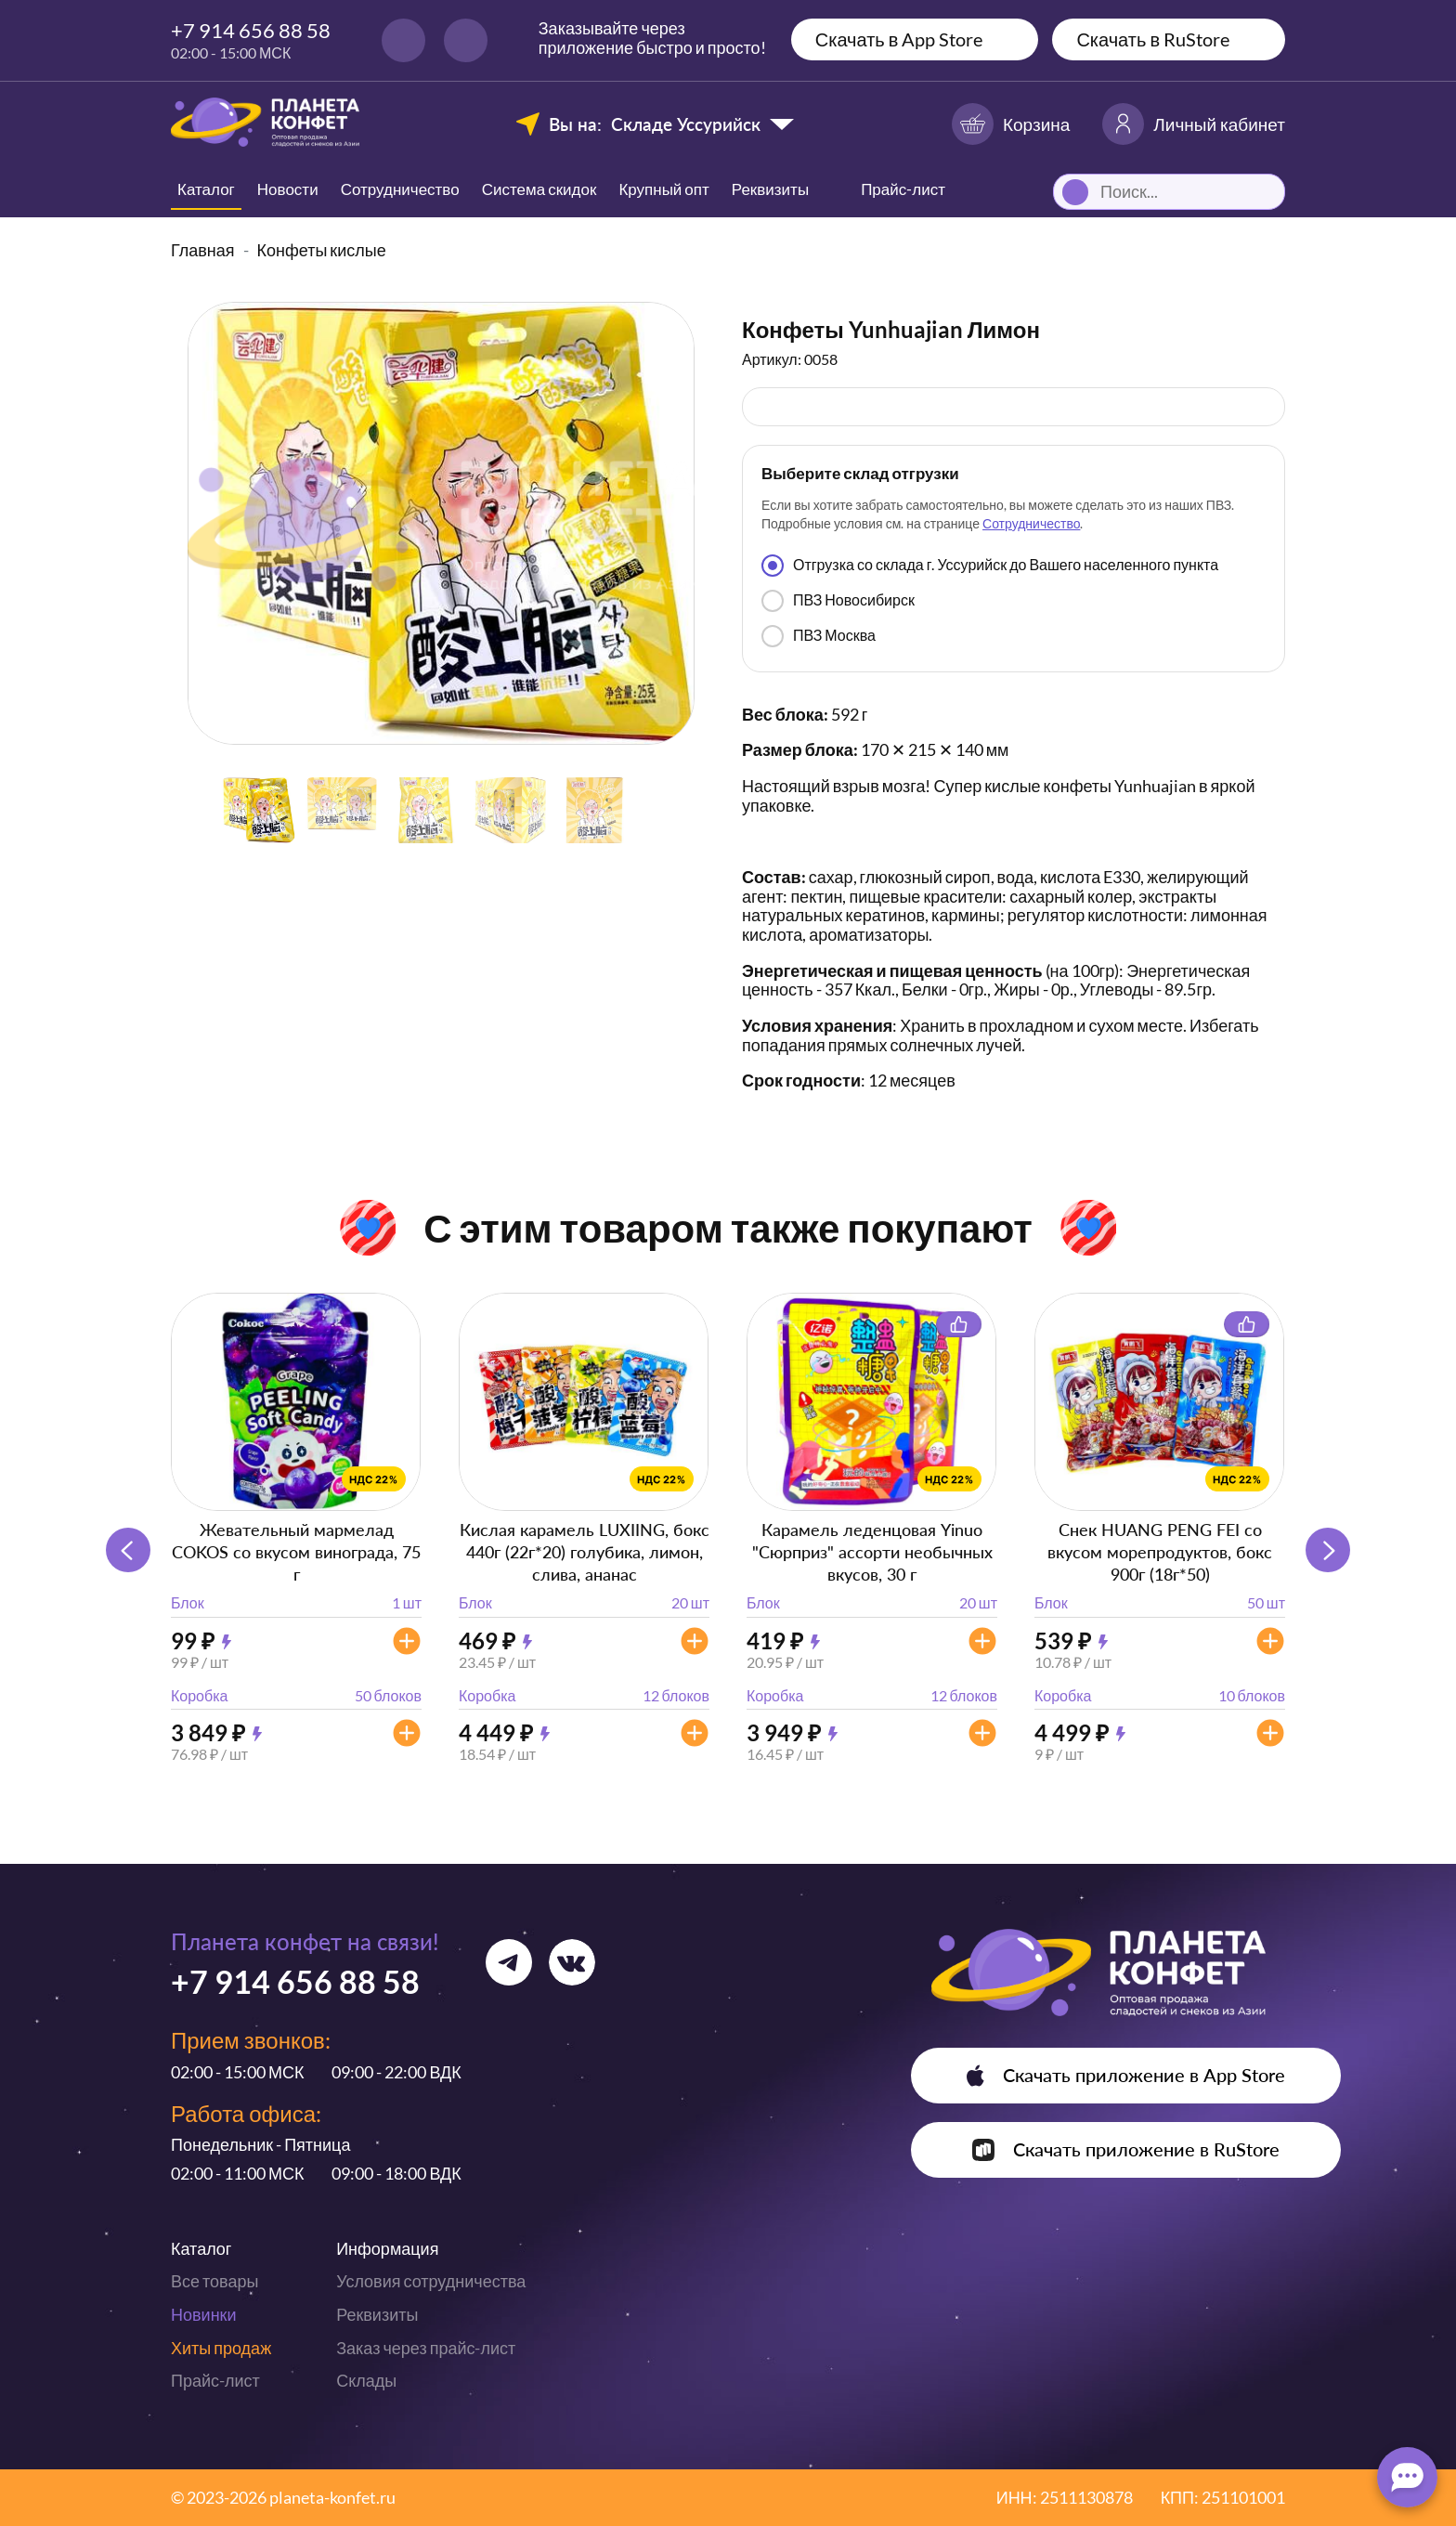 The width and height of the screenshot is (1456, 2526). What do you see at coordinates (400, 189) in the screenshot?
I see `Сотрудничество` at bounding box center [400, 189].